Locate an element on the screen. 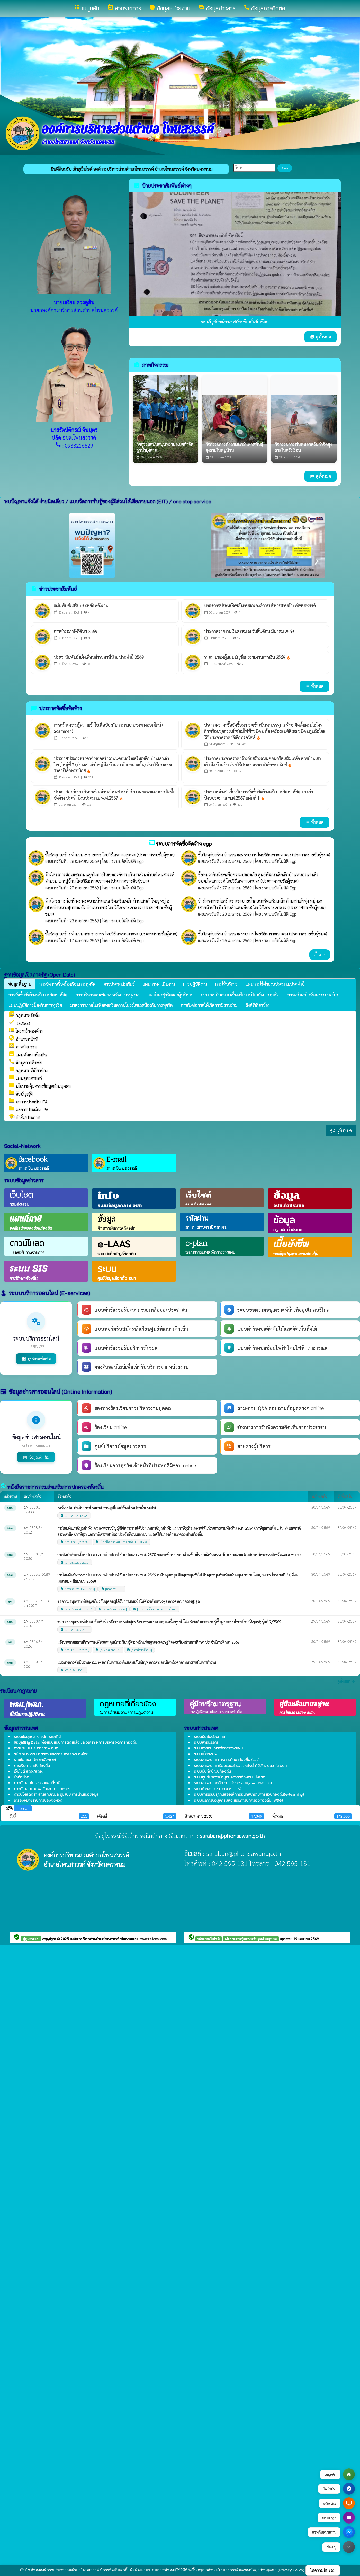  ระบบเบี้ยยังชีพ is located at coordinates (205, 1754).